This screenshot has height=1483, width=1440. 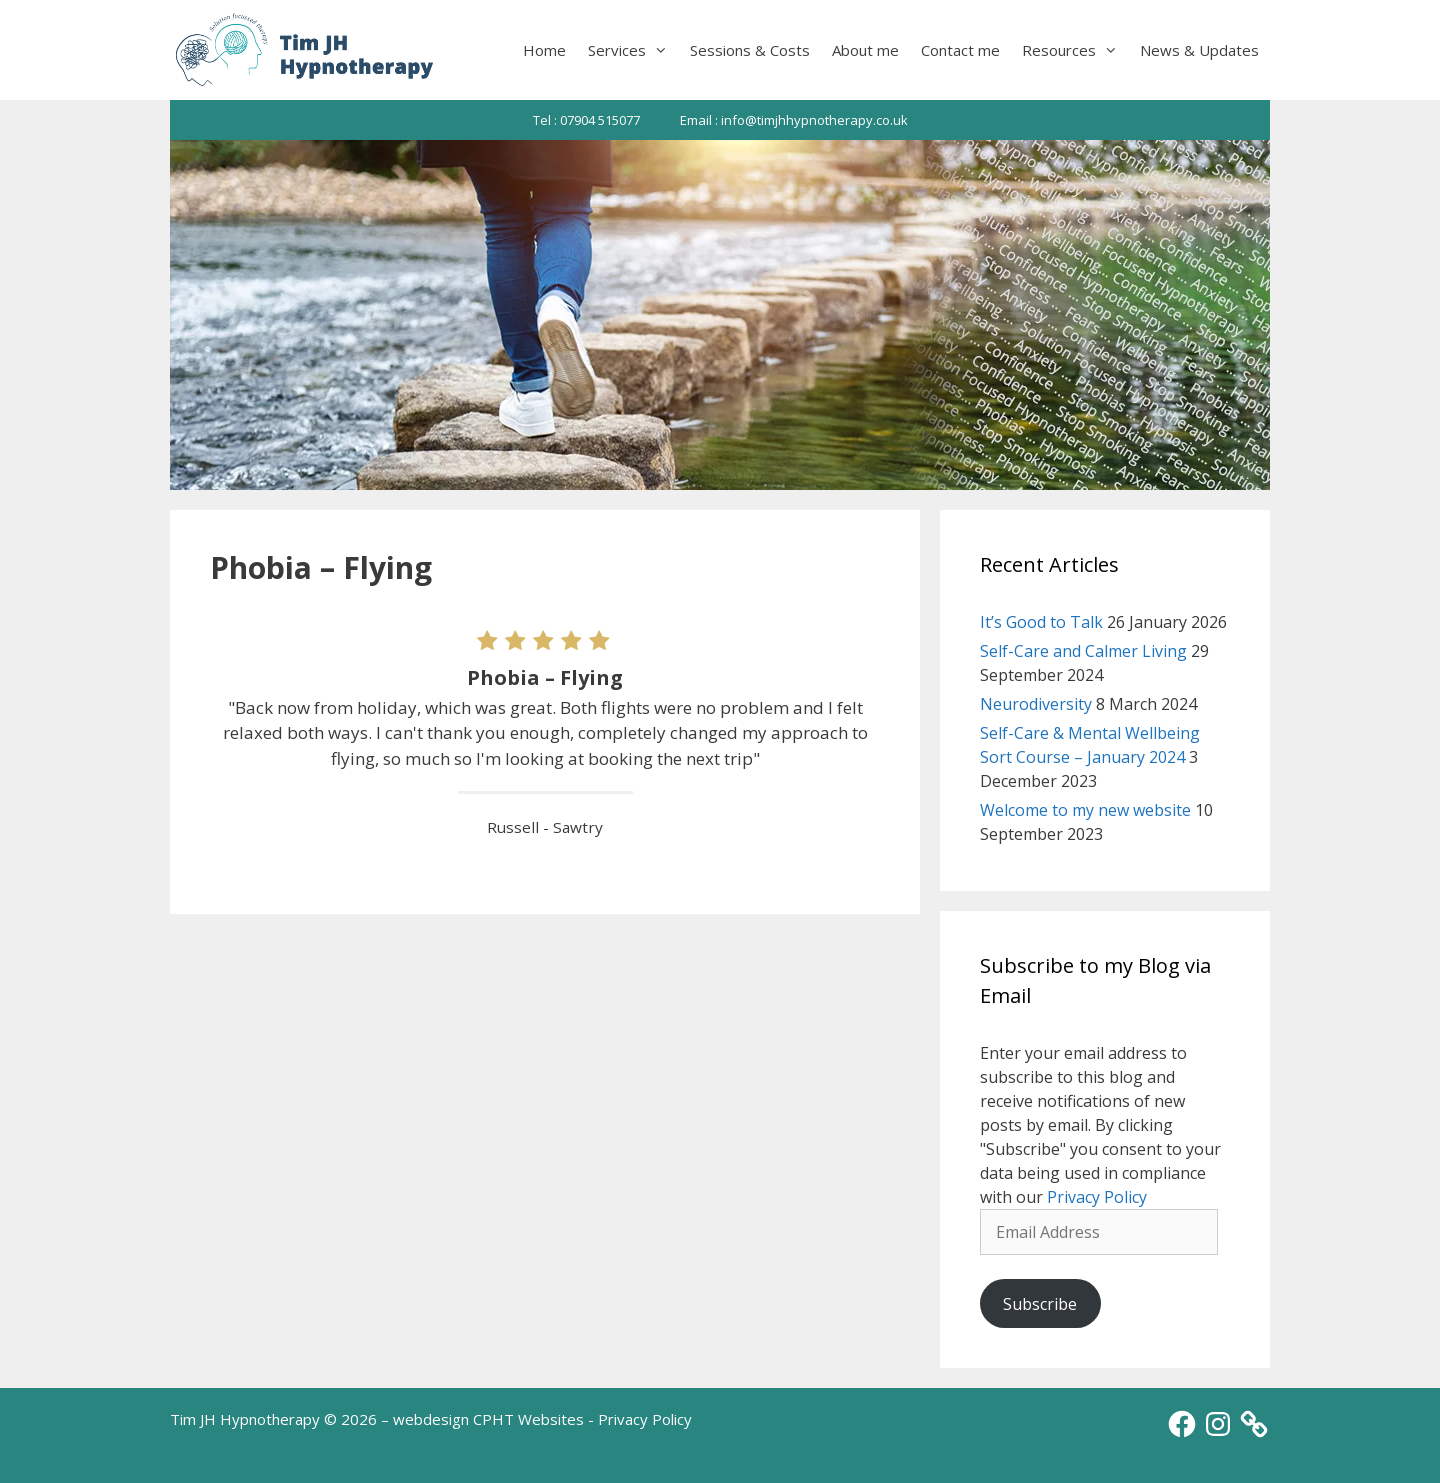 I want to click on CPHT Websites, so click(x=528, y=1419).